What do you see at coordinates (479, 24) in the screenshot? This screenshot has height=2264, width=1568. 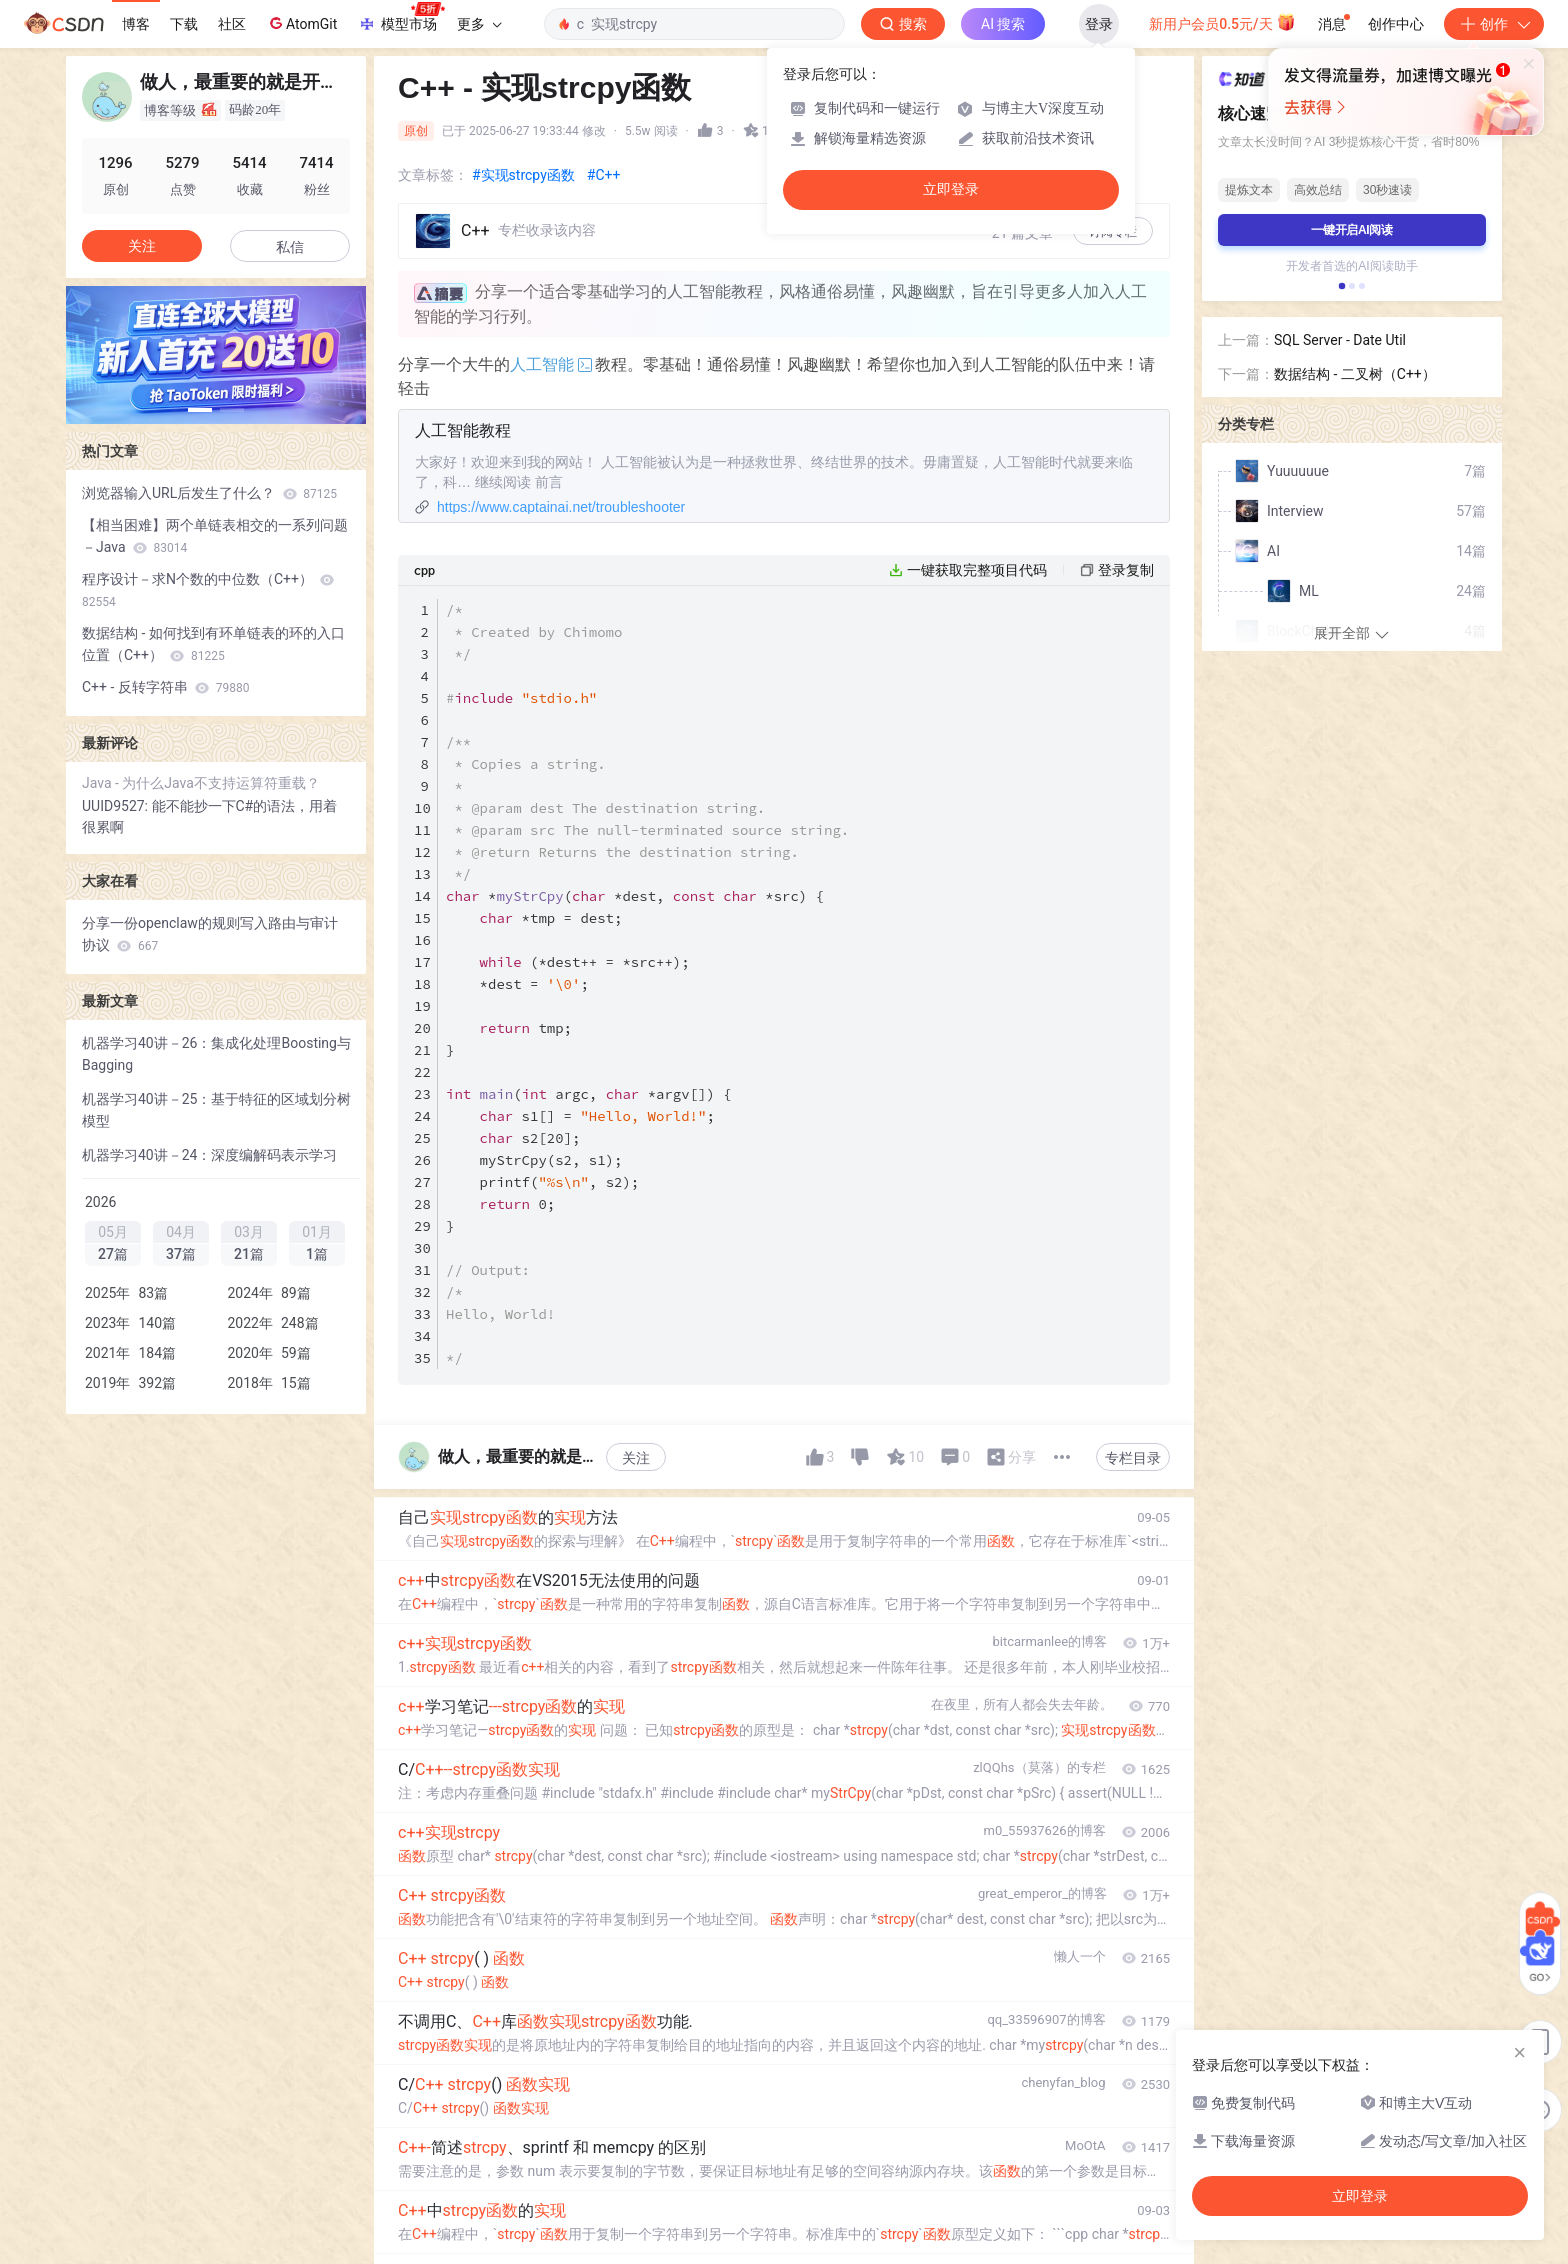 I see `更多` at bounding box center [479, 24].